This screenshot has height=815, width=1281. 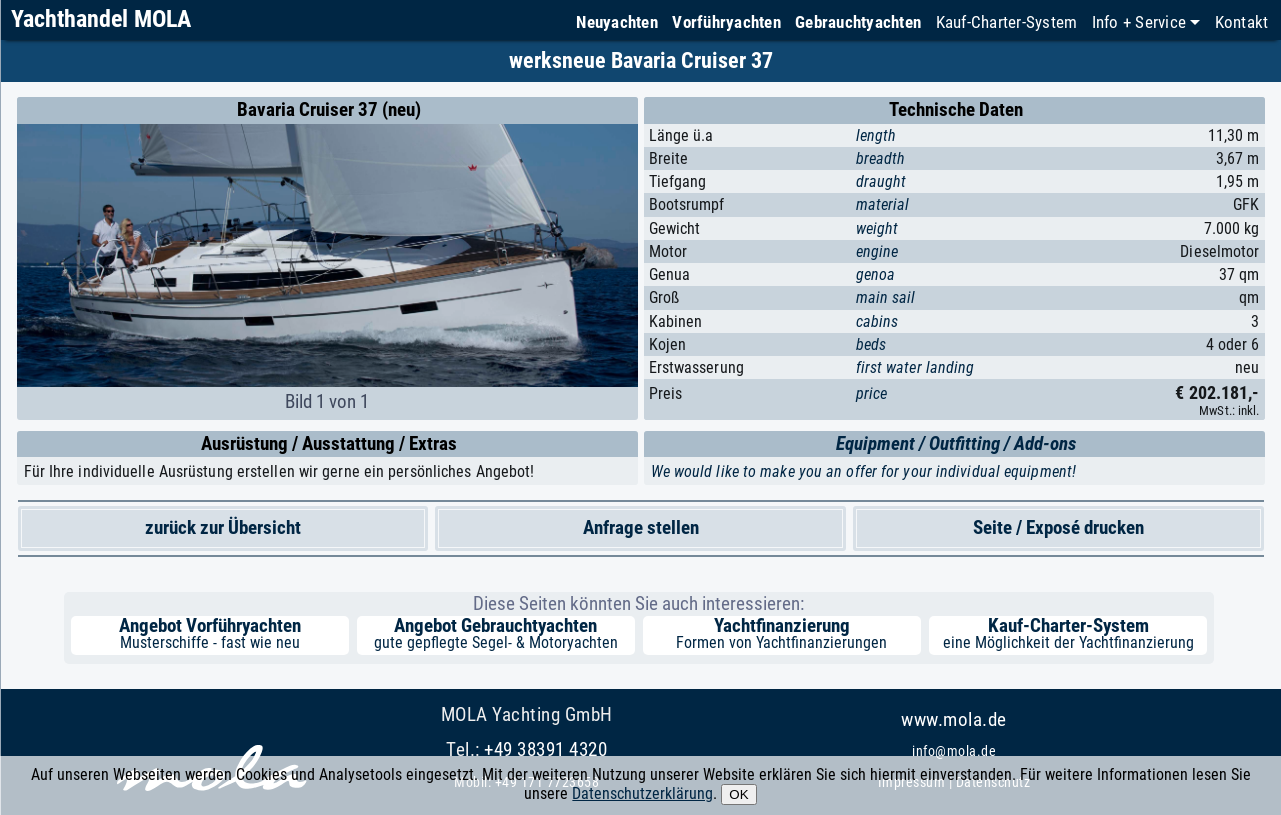 I want to click on eine Möglichkeit der Yachtfinanzierung, so click(x=1068, y=642).